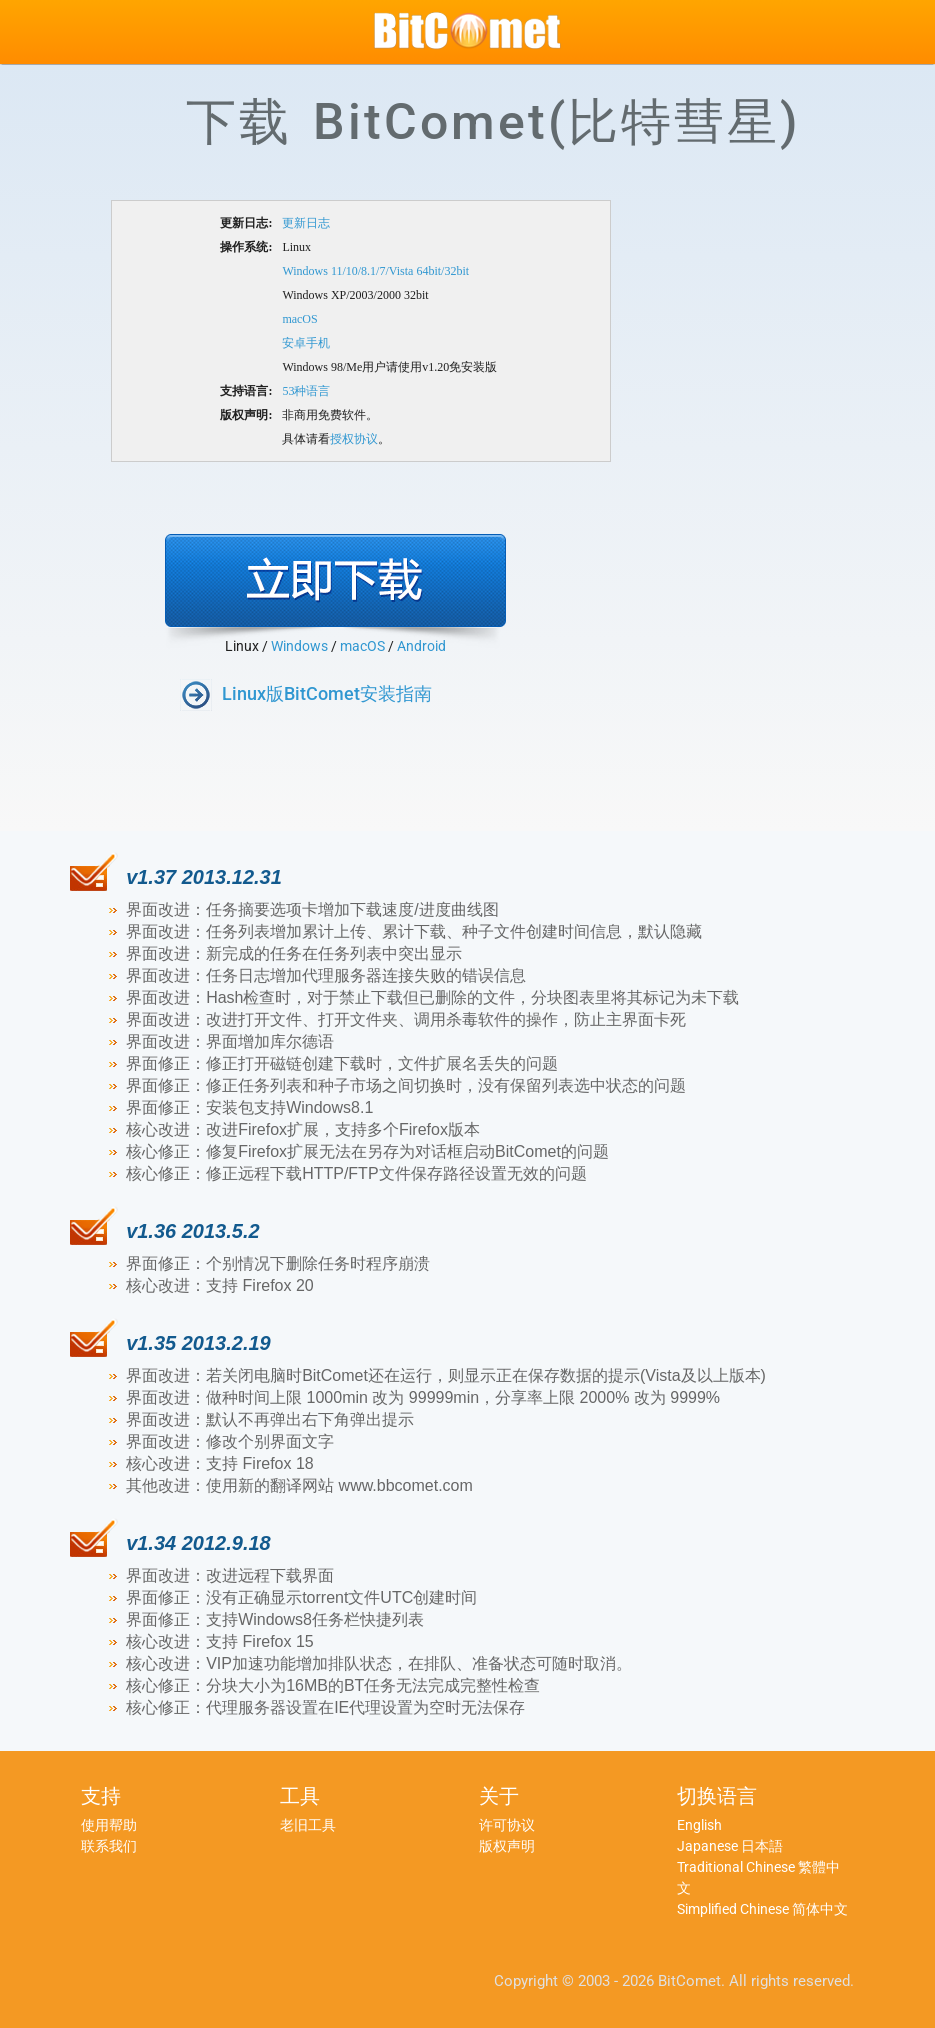 The height and width of the screenshot is (2028, 935). Describe the element at coordinates (299, 319) in the screenshot. I see `macOS` at that location.